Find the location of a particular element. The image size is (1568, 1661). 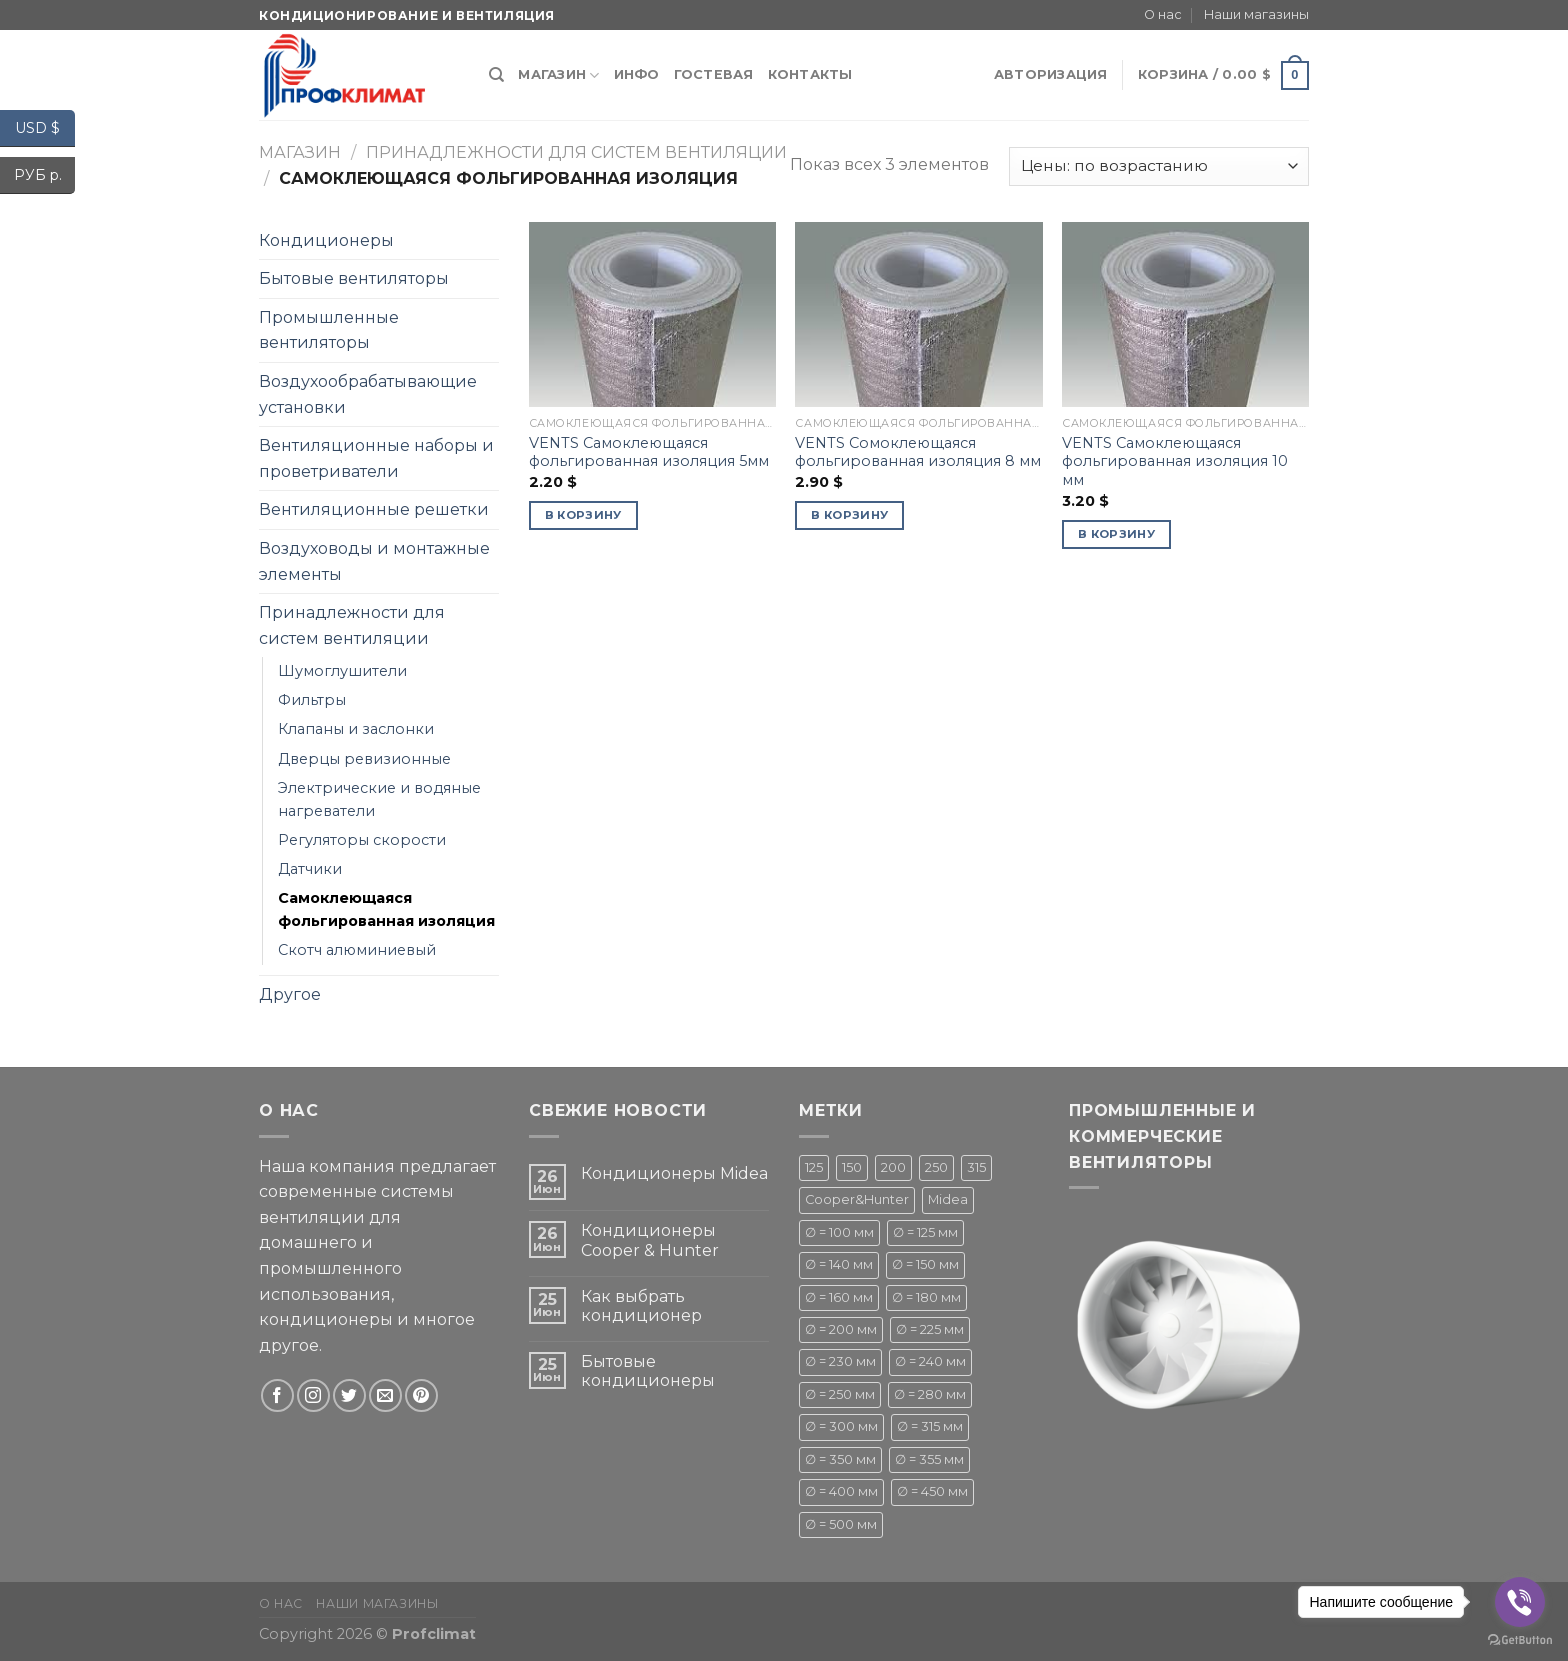

∅ = 180 мм [∅ = 180 мм ()] is located at coordinates (926, 1297).